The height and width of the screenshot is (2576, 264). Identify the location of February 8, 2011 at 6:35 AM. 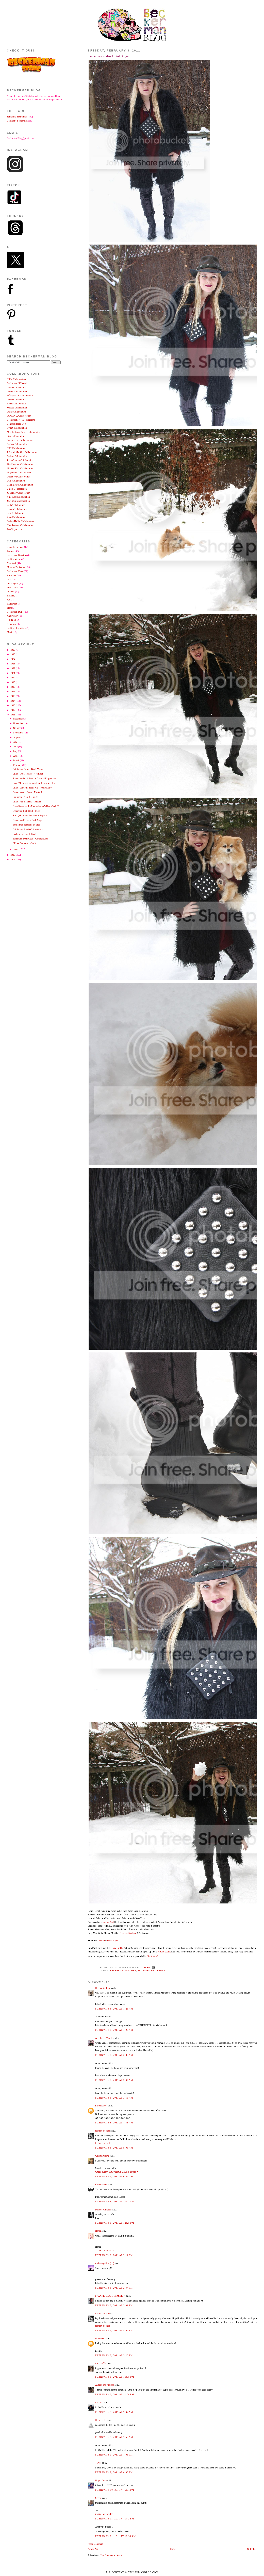
(114, 2176).